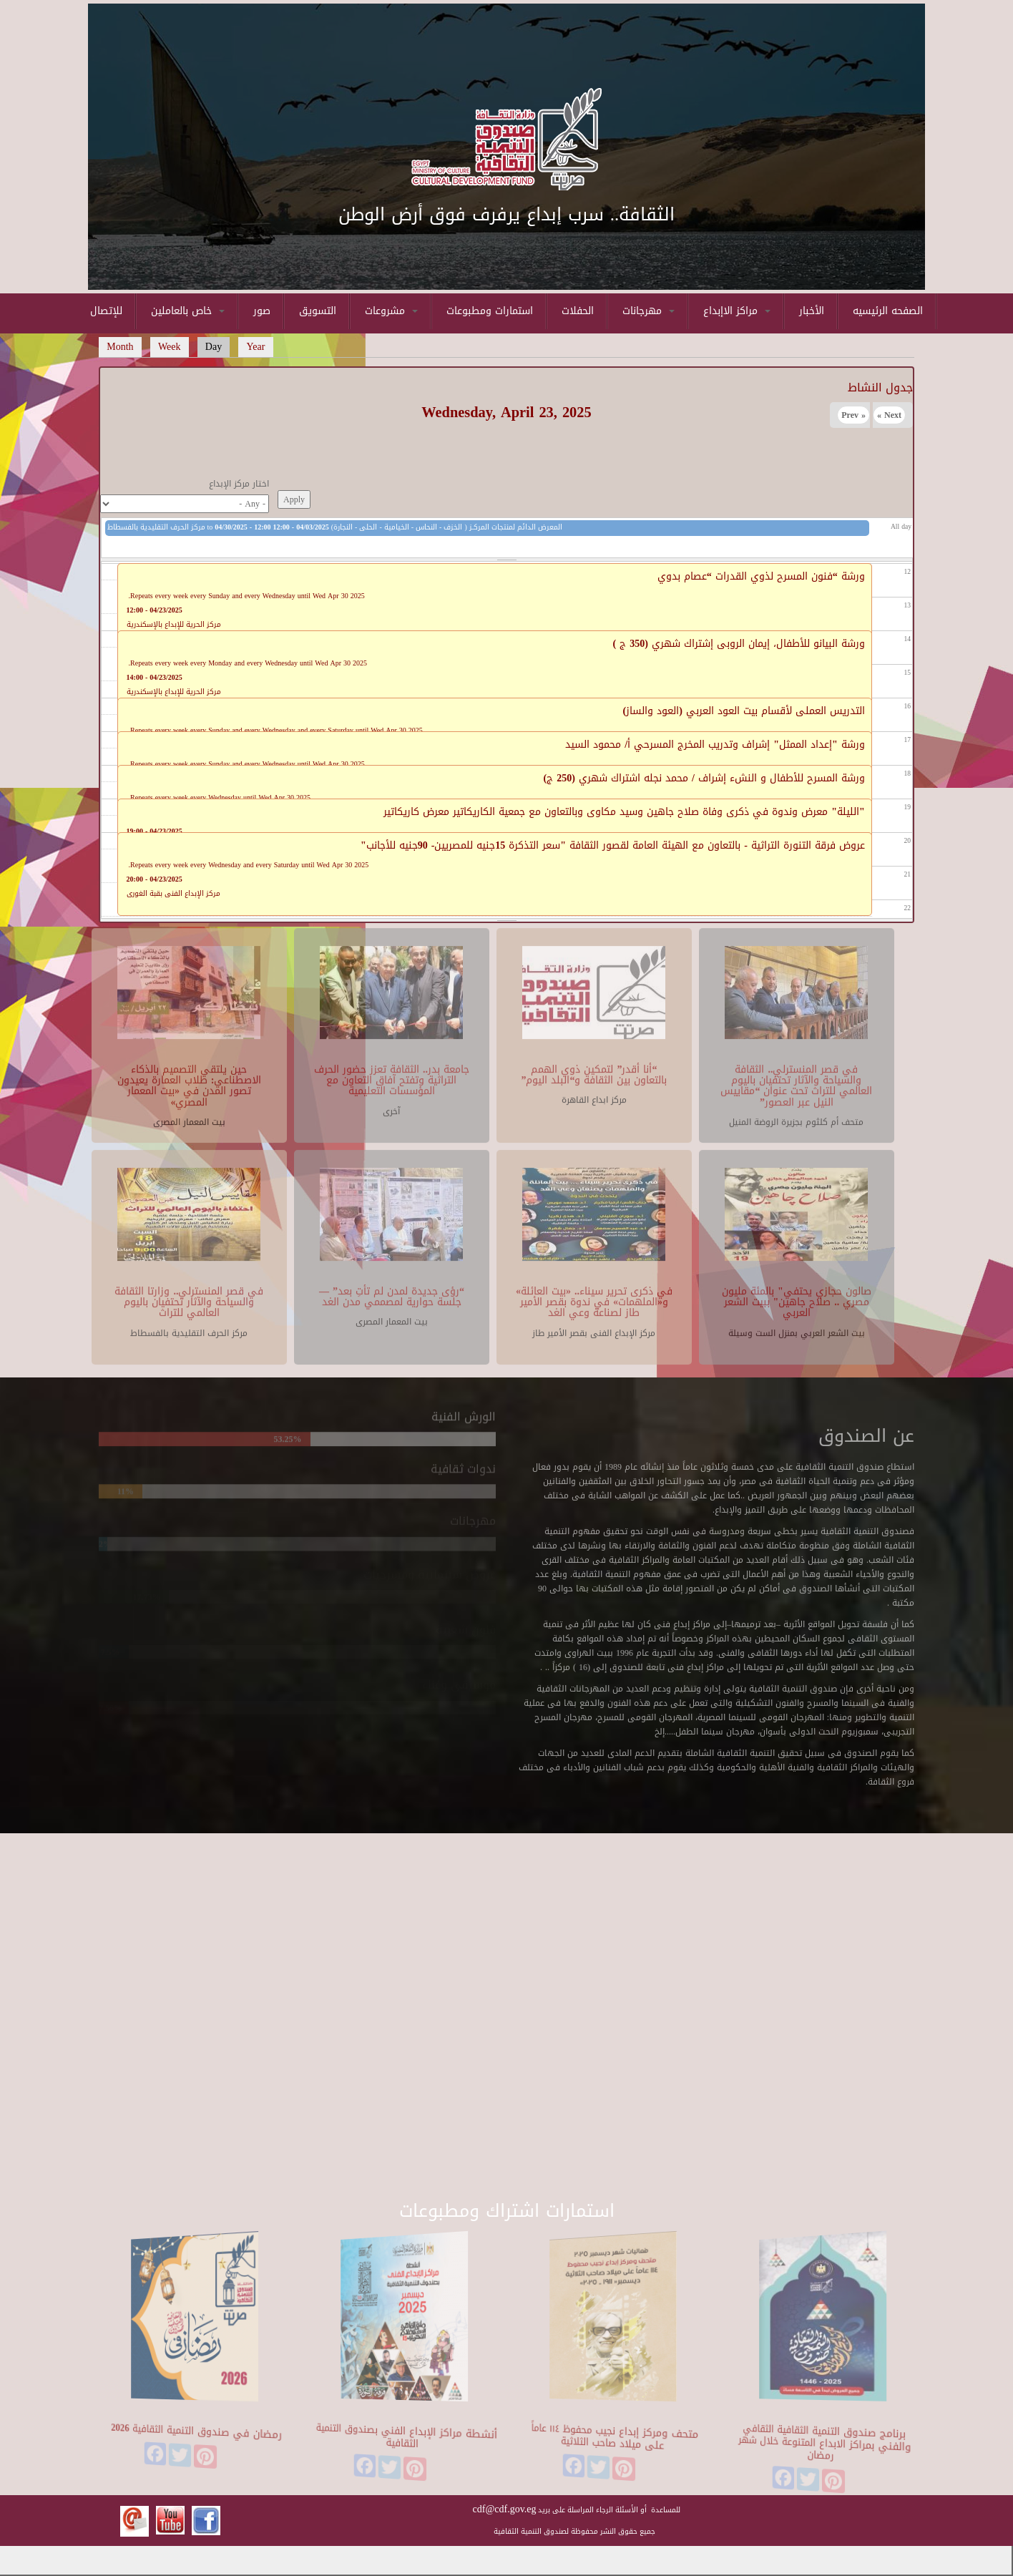 The width and height of the screenshot is (1013, 2576). I want to click on للإتصال, so click(106, 311).